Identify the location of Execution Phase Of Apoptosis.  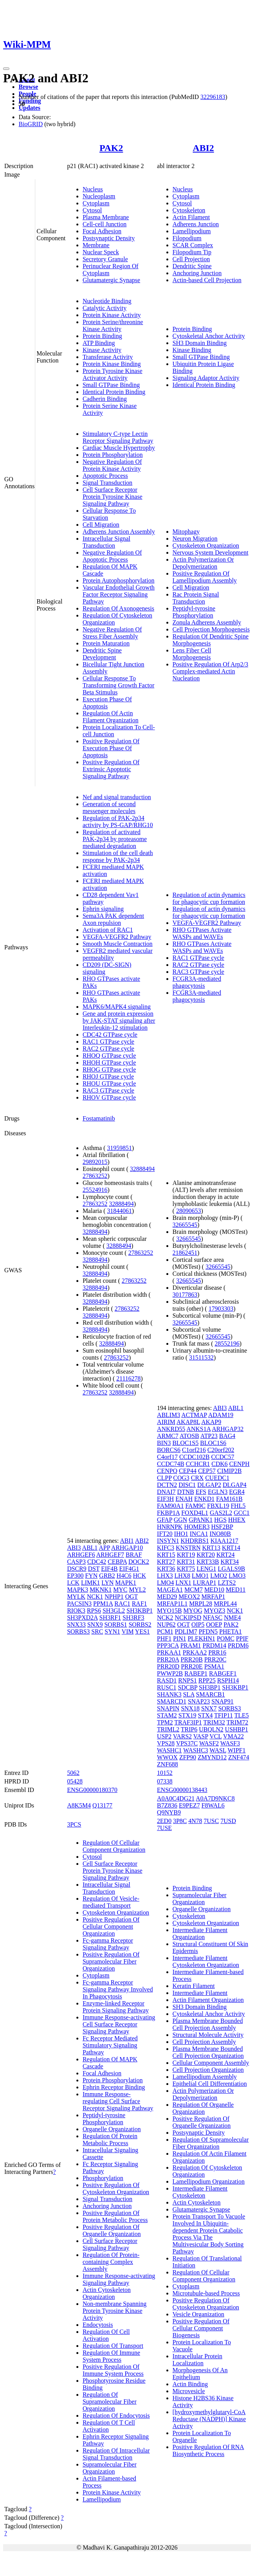
(107, 702).